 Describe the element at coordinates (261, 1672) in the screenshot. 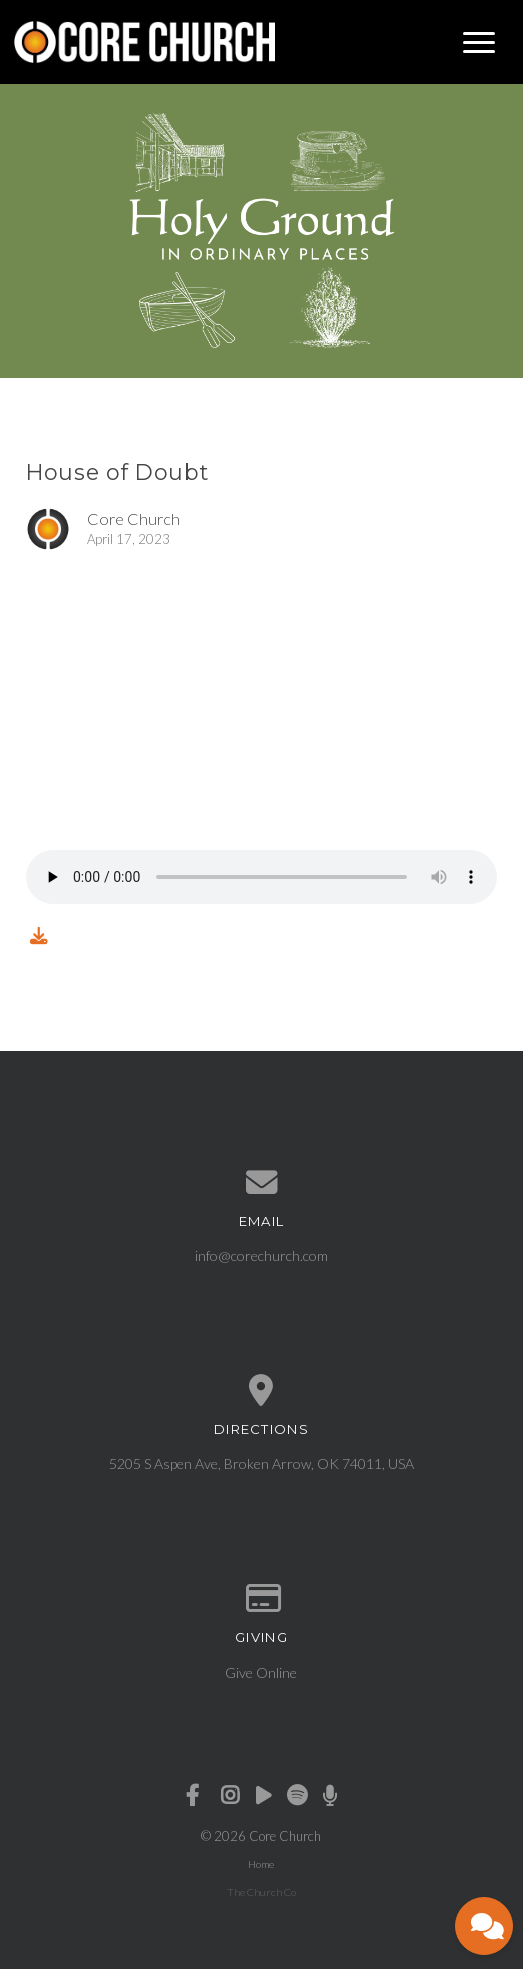

I see `Give Online` at that location.